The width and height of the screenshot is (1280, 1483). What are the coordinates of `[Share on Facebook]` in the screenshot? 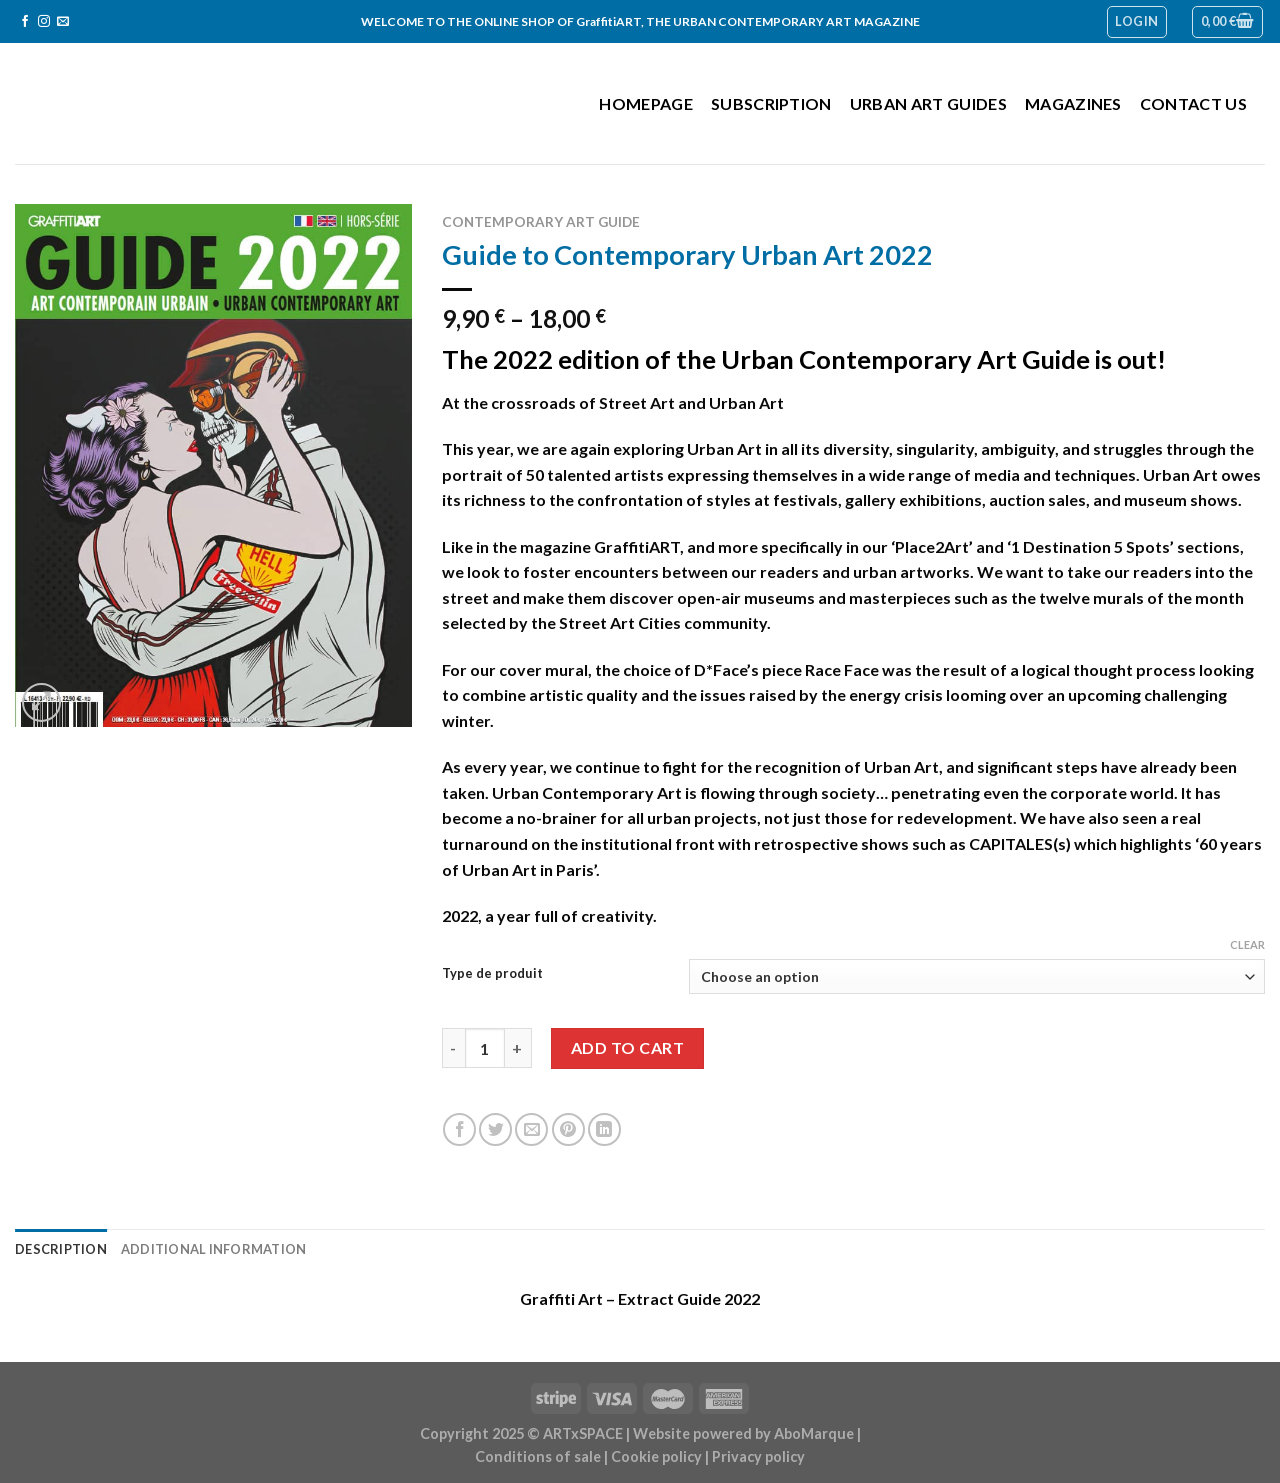 It's located at (459, 1129).